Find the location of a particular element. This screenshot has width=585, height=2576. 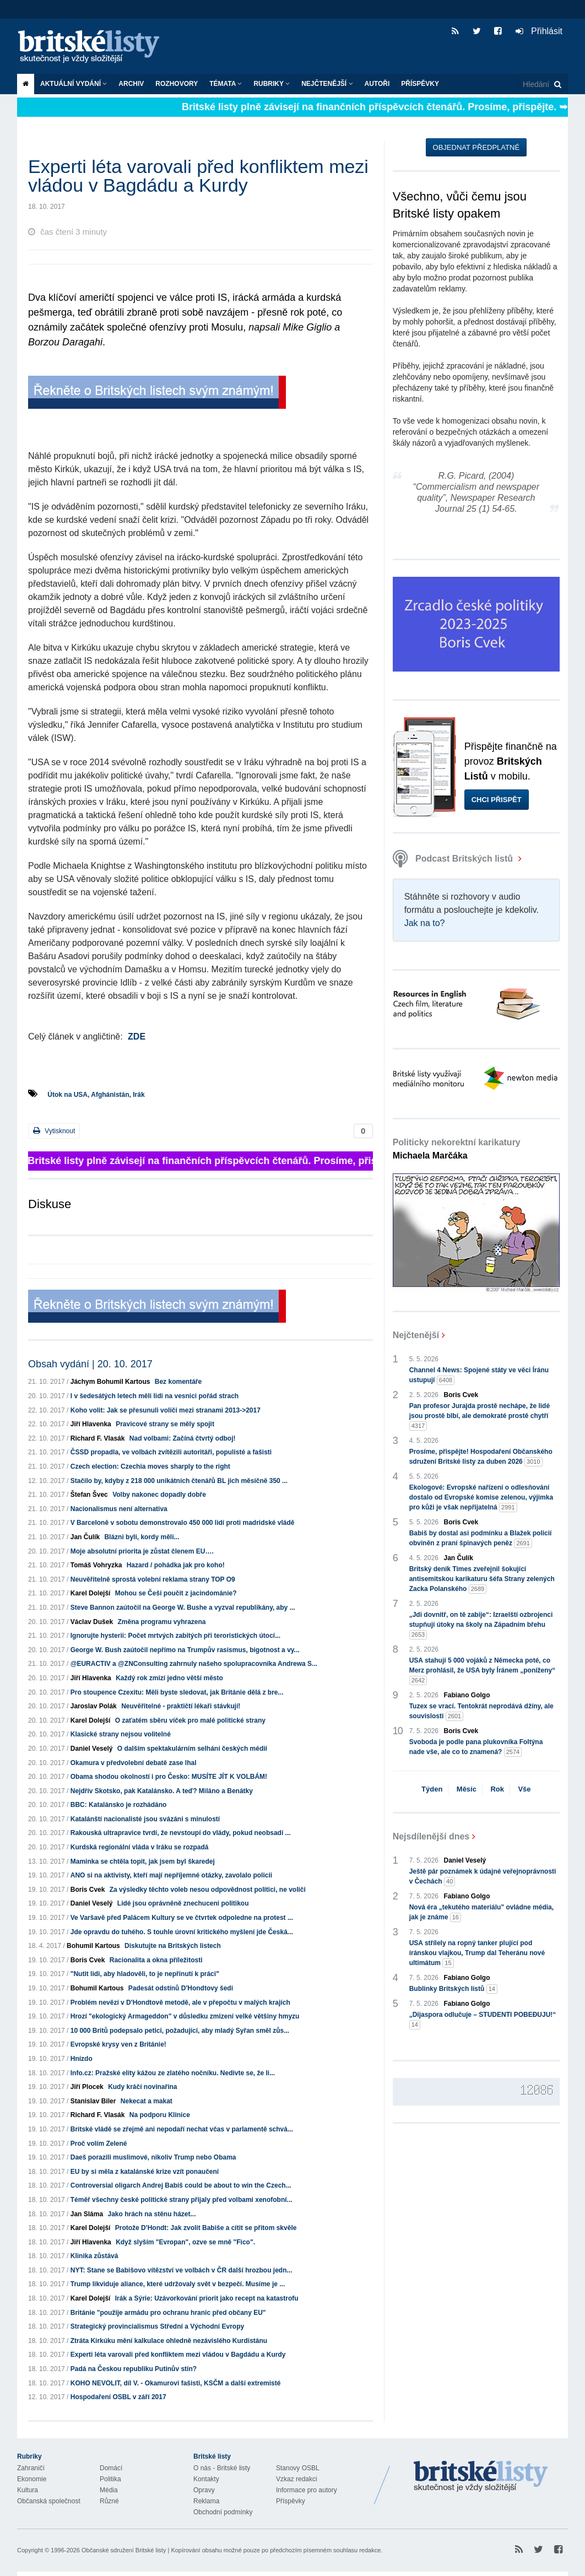

„Jdi dovnitř, on tě zabije“: Izraelští ozbrojenci stupňují útoky na školy na Západním břehu is located at coordinates (481, 1625).